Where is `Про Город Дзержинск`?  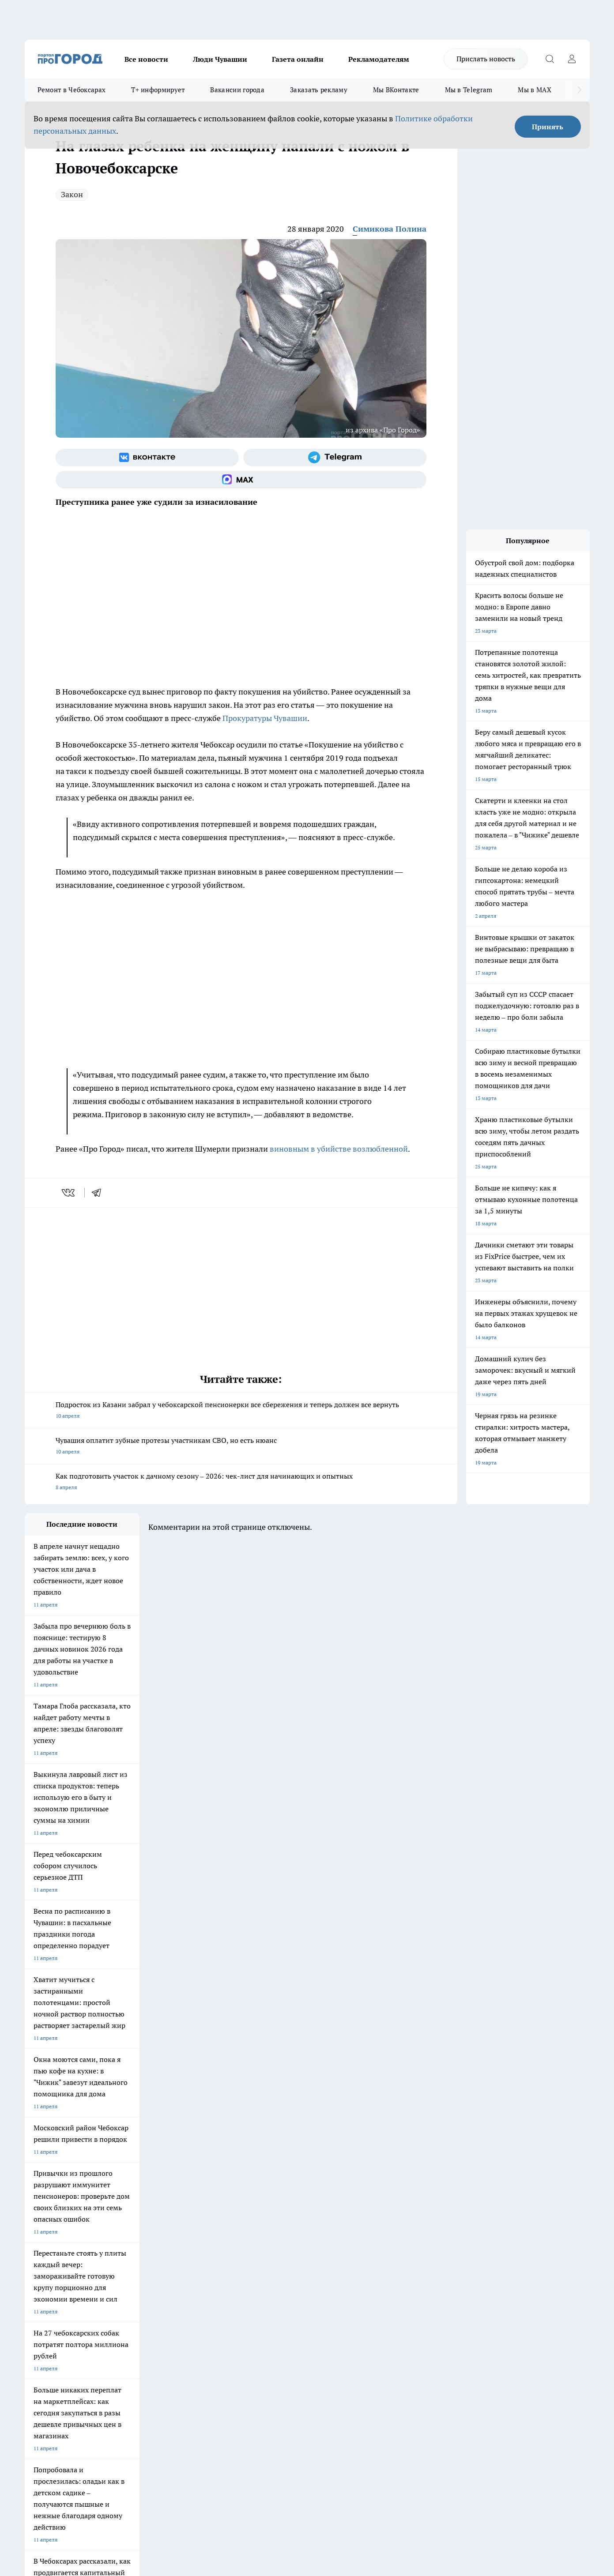 Про Город Дзержинск is located at coordinates (52, 2252).